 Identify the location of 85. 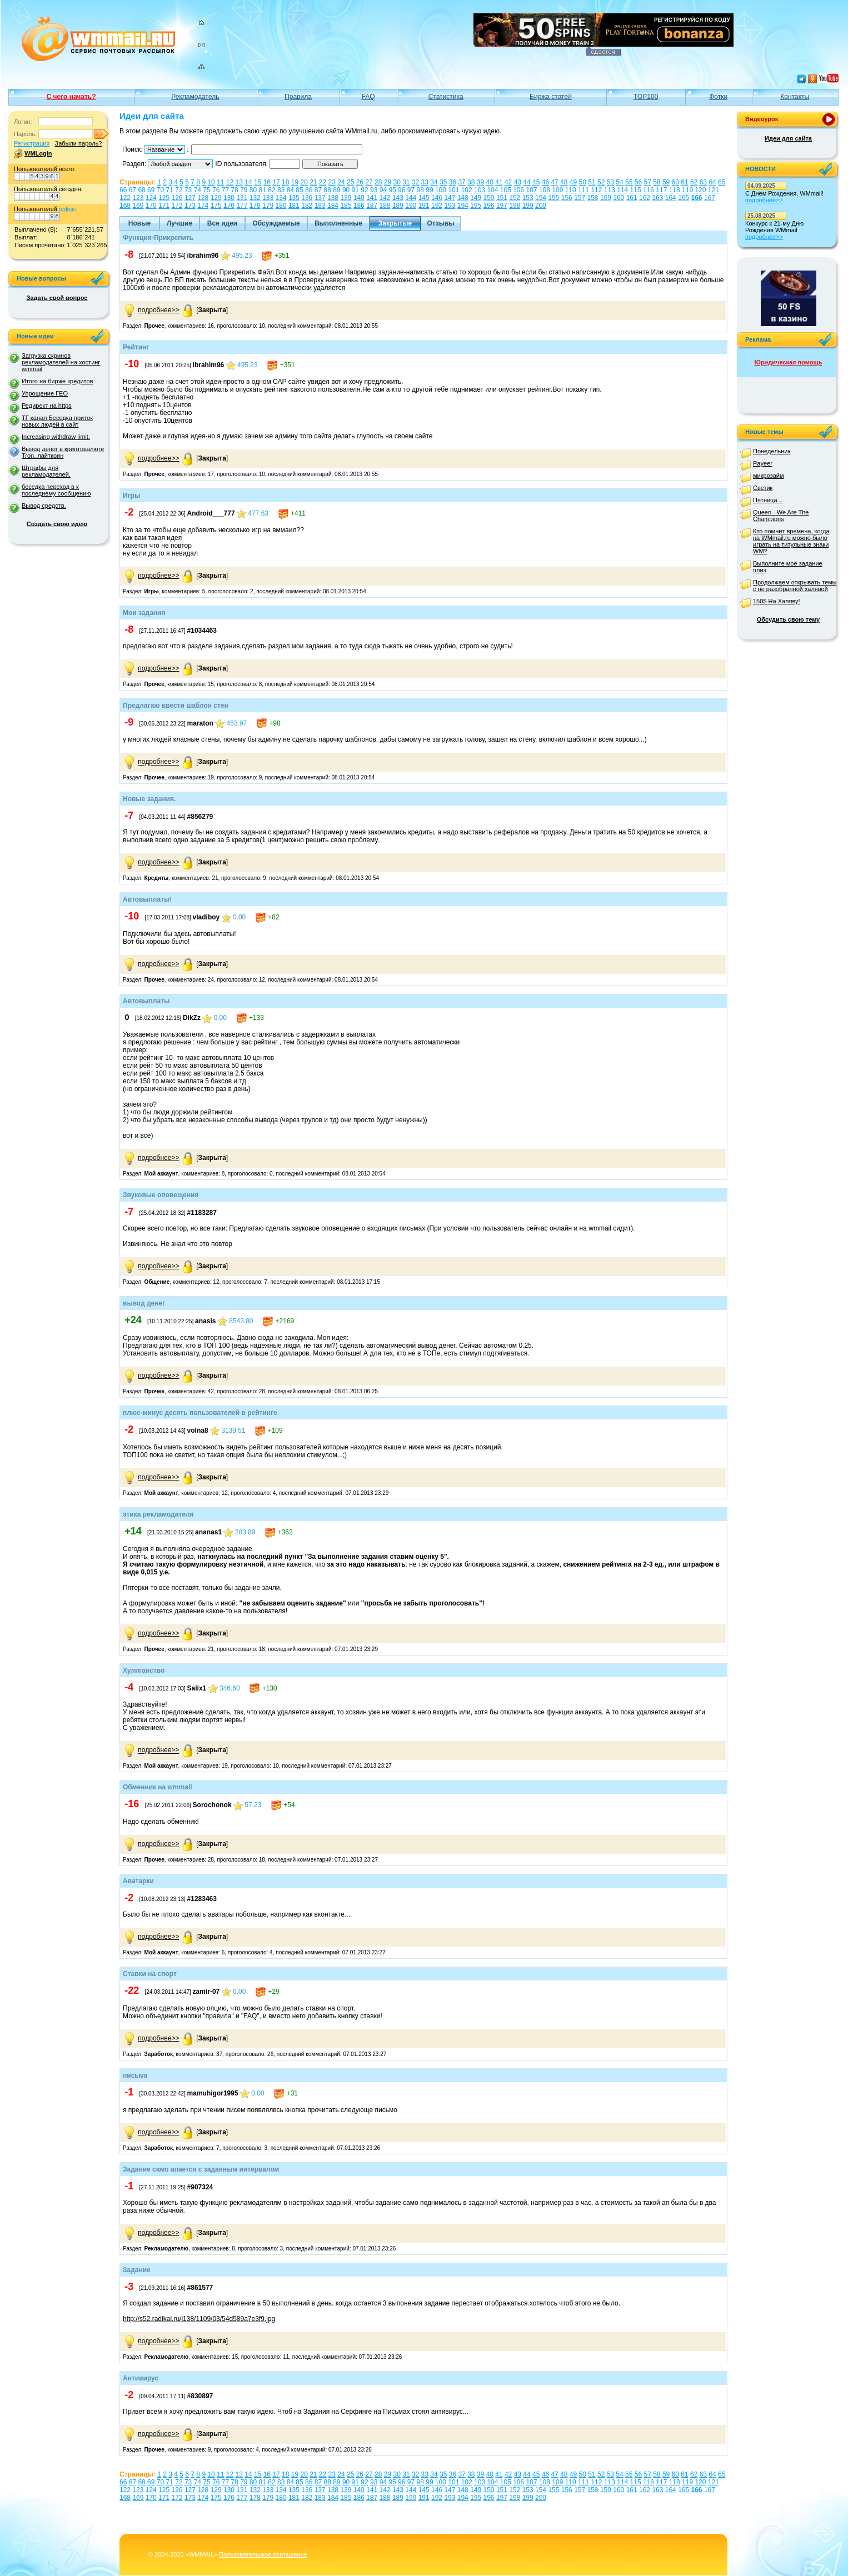
(299, 190).